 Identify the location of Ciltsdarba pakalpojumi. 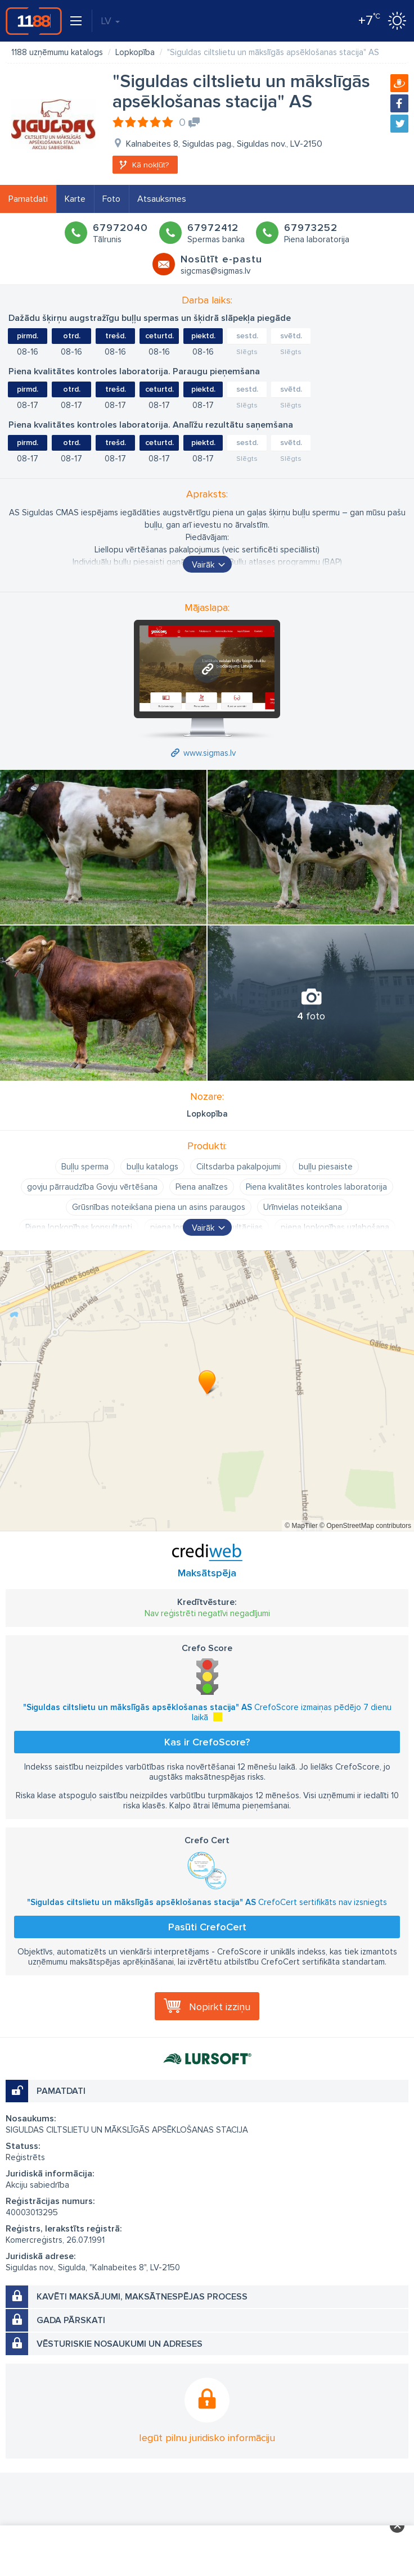
(238, 1167).